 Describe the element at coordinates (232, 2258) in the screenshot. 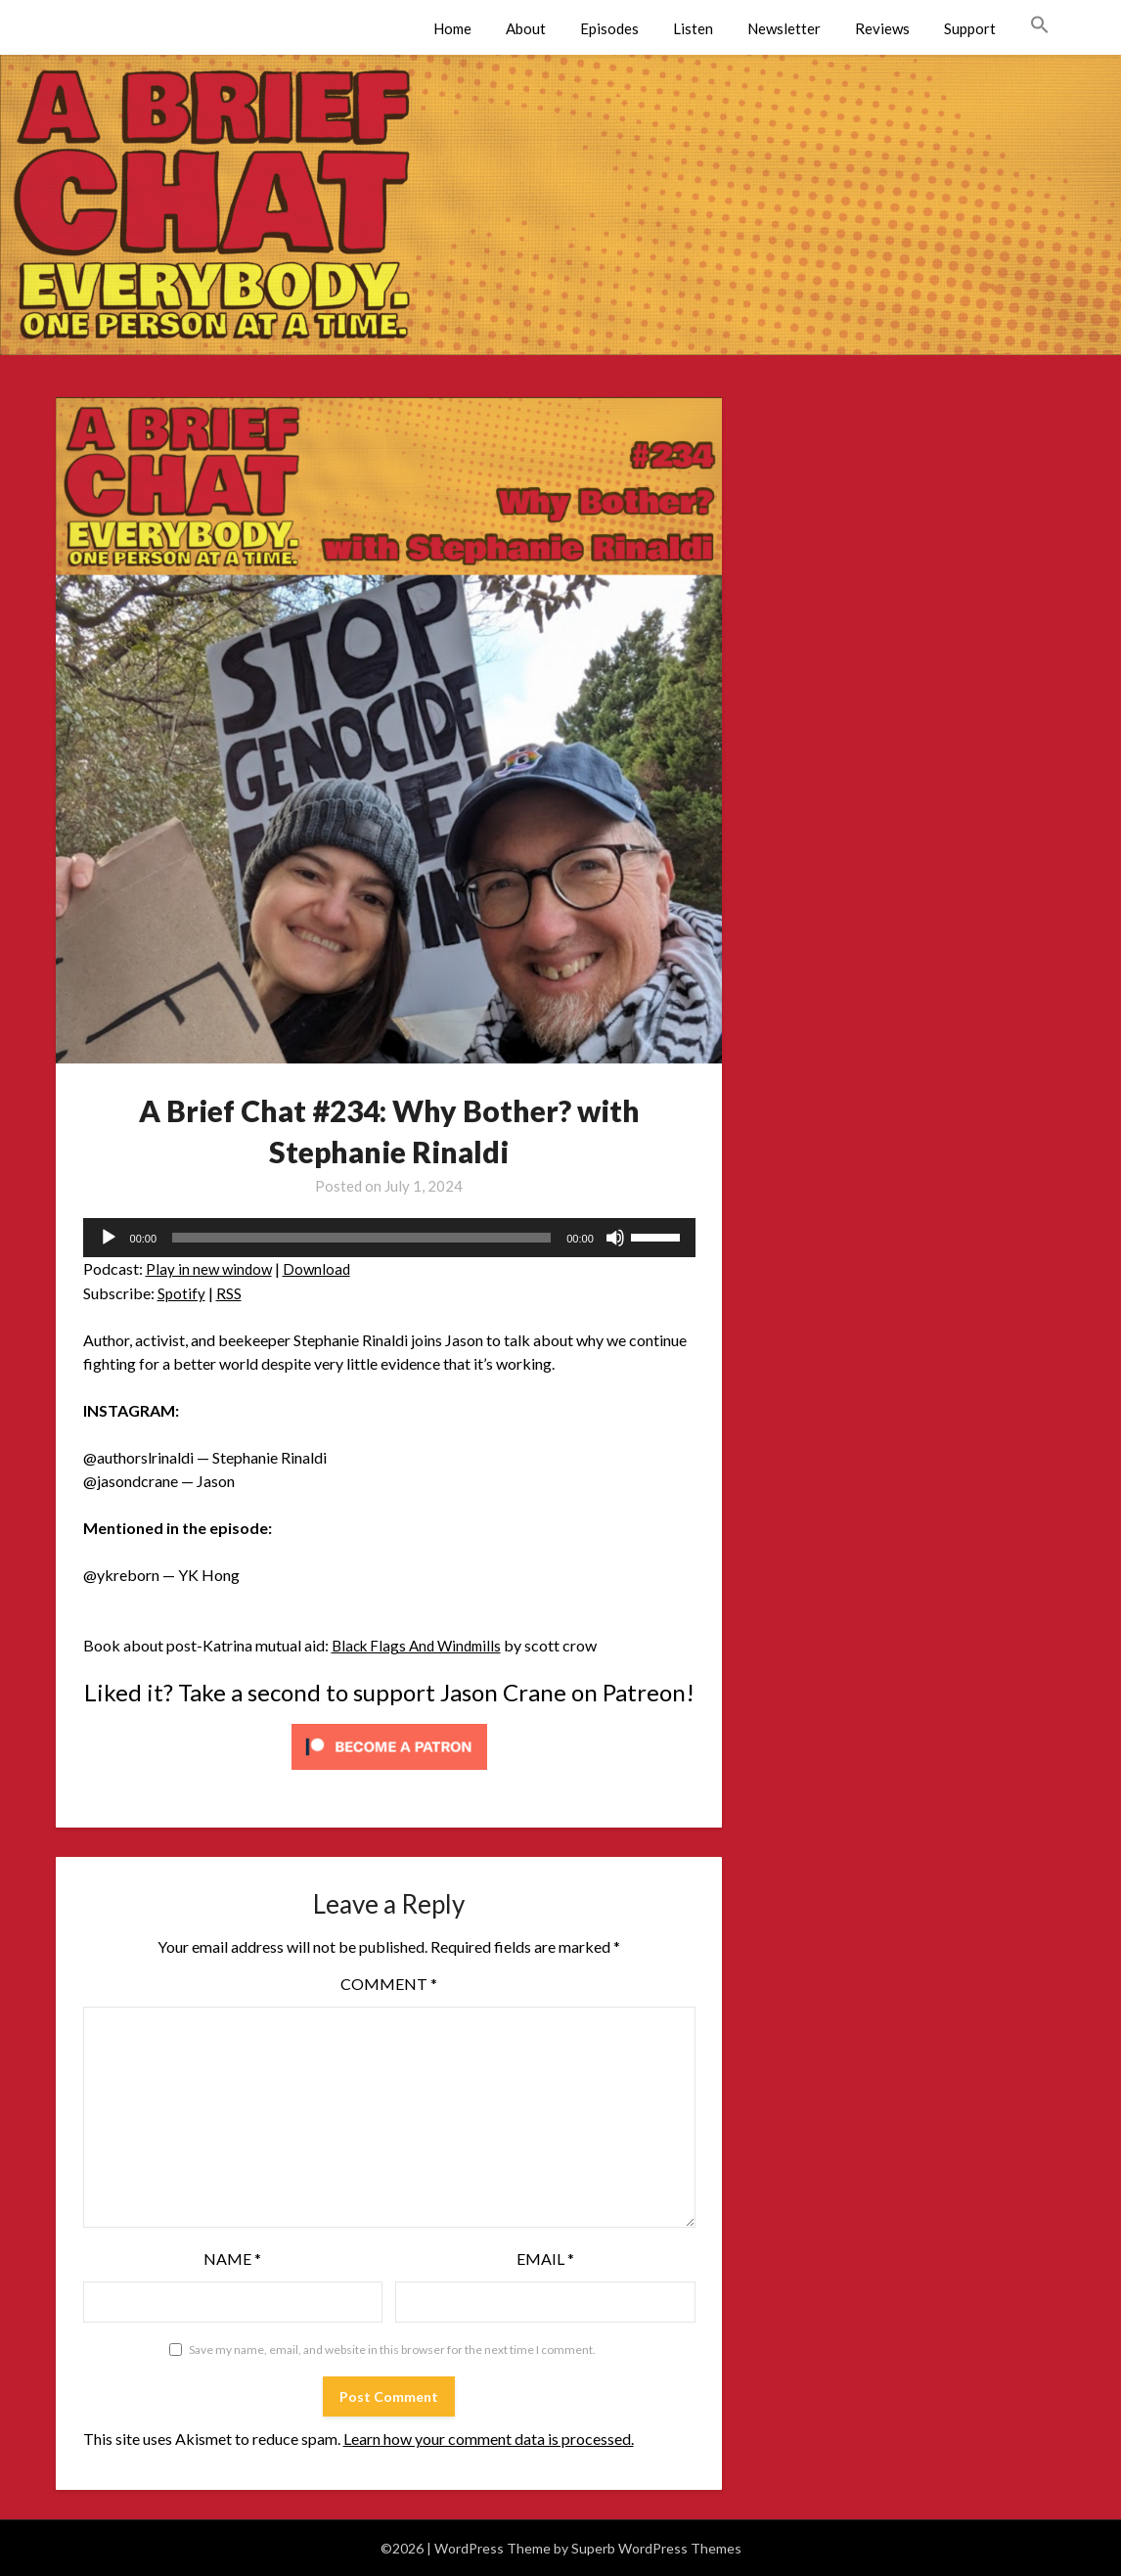

I see `Name` at that location.